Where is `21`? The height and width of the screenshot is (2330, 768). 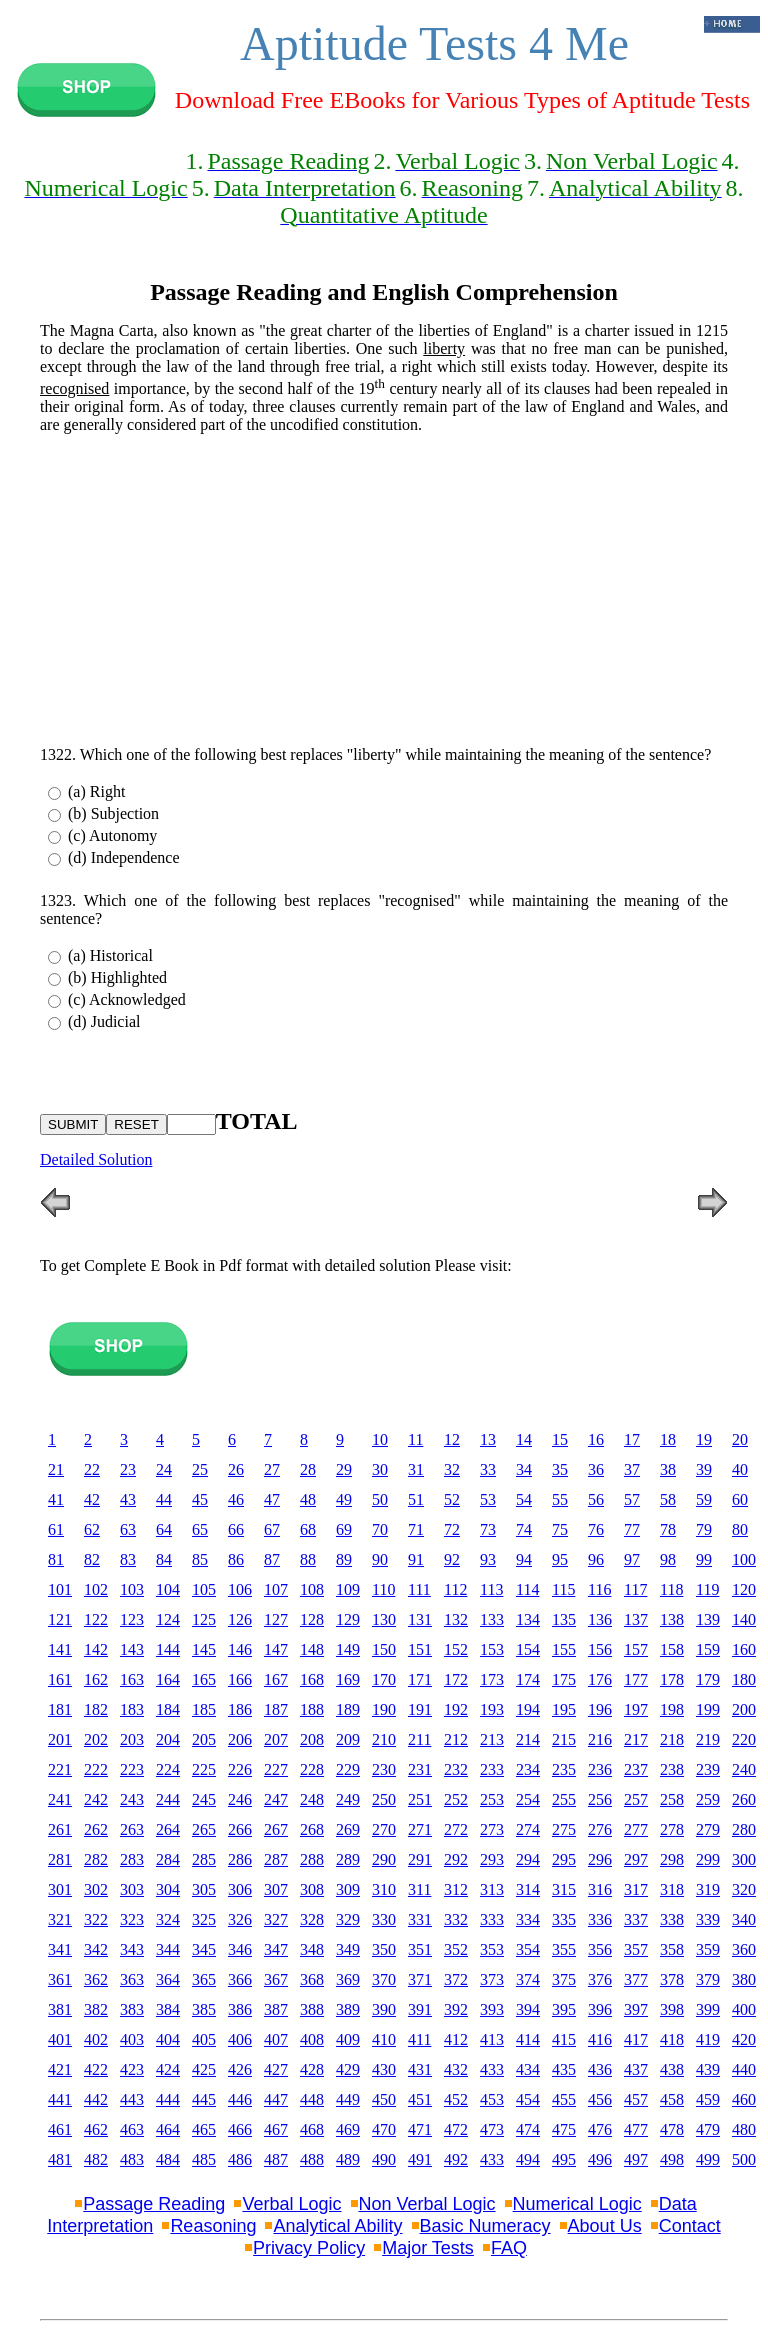 21 is located at coordinates (56, 1469).